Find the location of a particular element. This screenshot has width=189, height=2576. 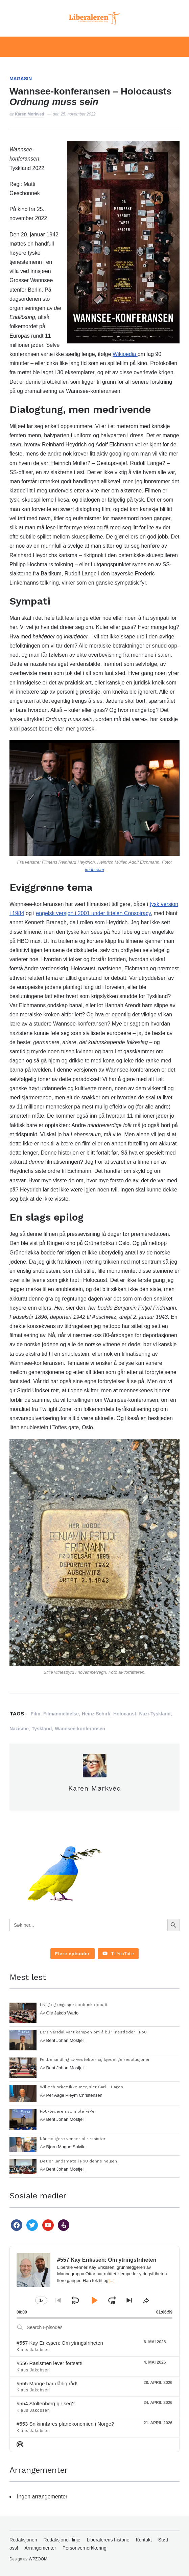

Filmanmeldelse is located at coordinates (61, 1713).